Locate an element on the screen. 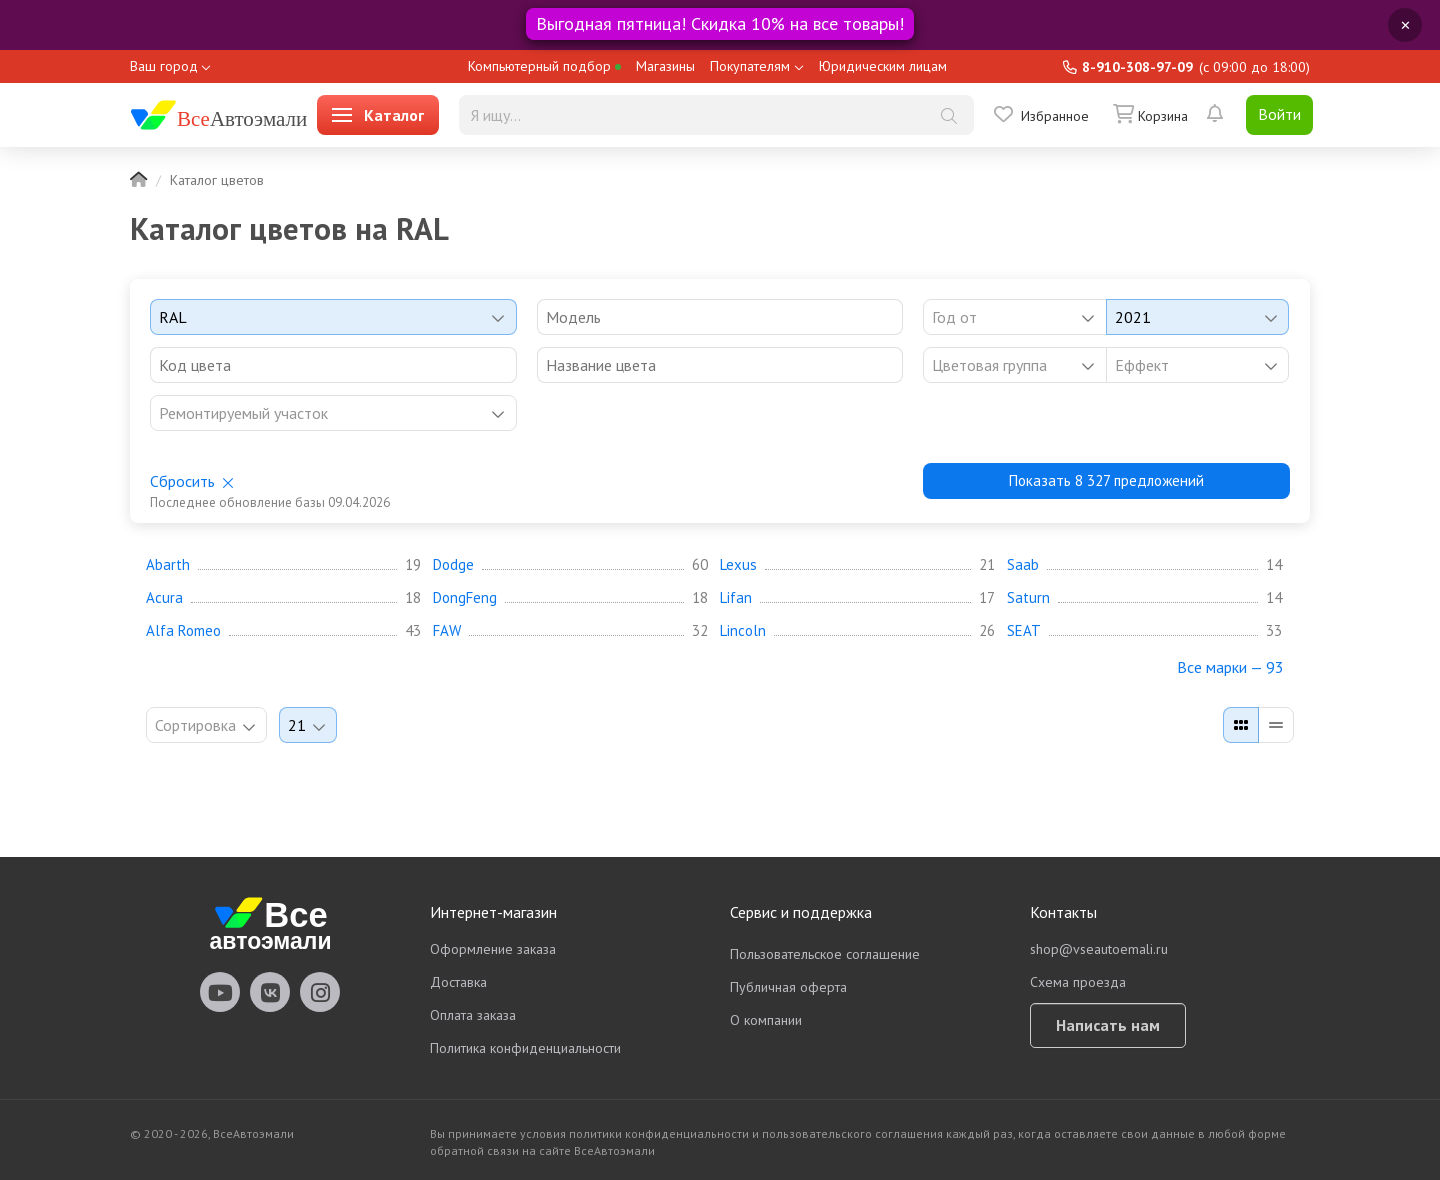  Ваш город is located at coordinates (164, 66).